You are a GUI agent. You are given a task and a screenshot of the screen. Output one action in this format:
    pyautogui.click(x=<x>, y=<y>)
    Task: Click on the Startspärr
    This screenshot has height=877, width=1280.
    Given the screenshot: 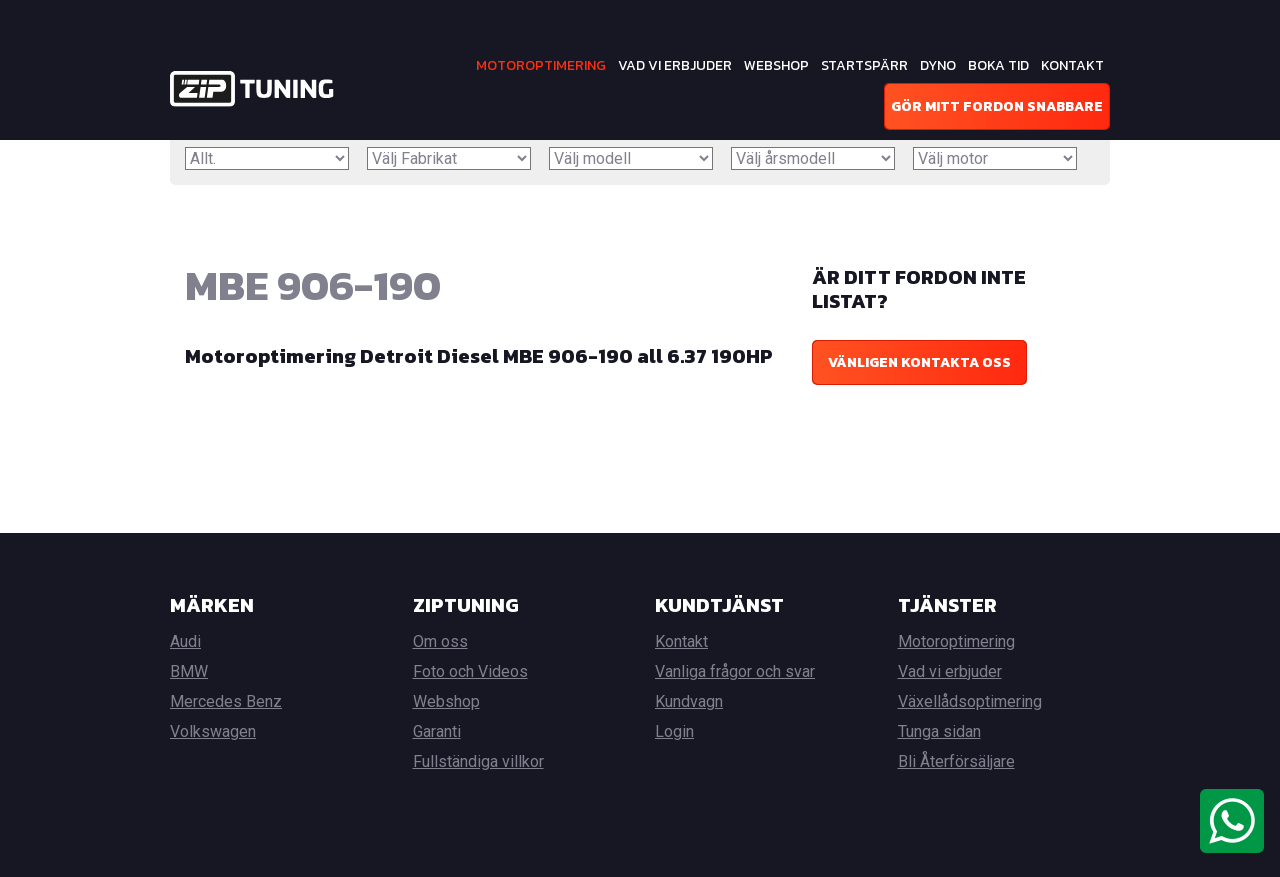 What is the action you would take?
    pyautogui.click(x=864, y=65)
    